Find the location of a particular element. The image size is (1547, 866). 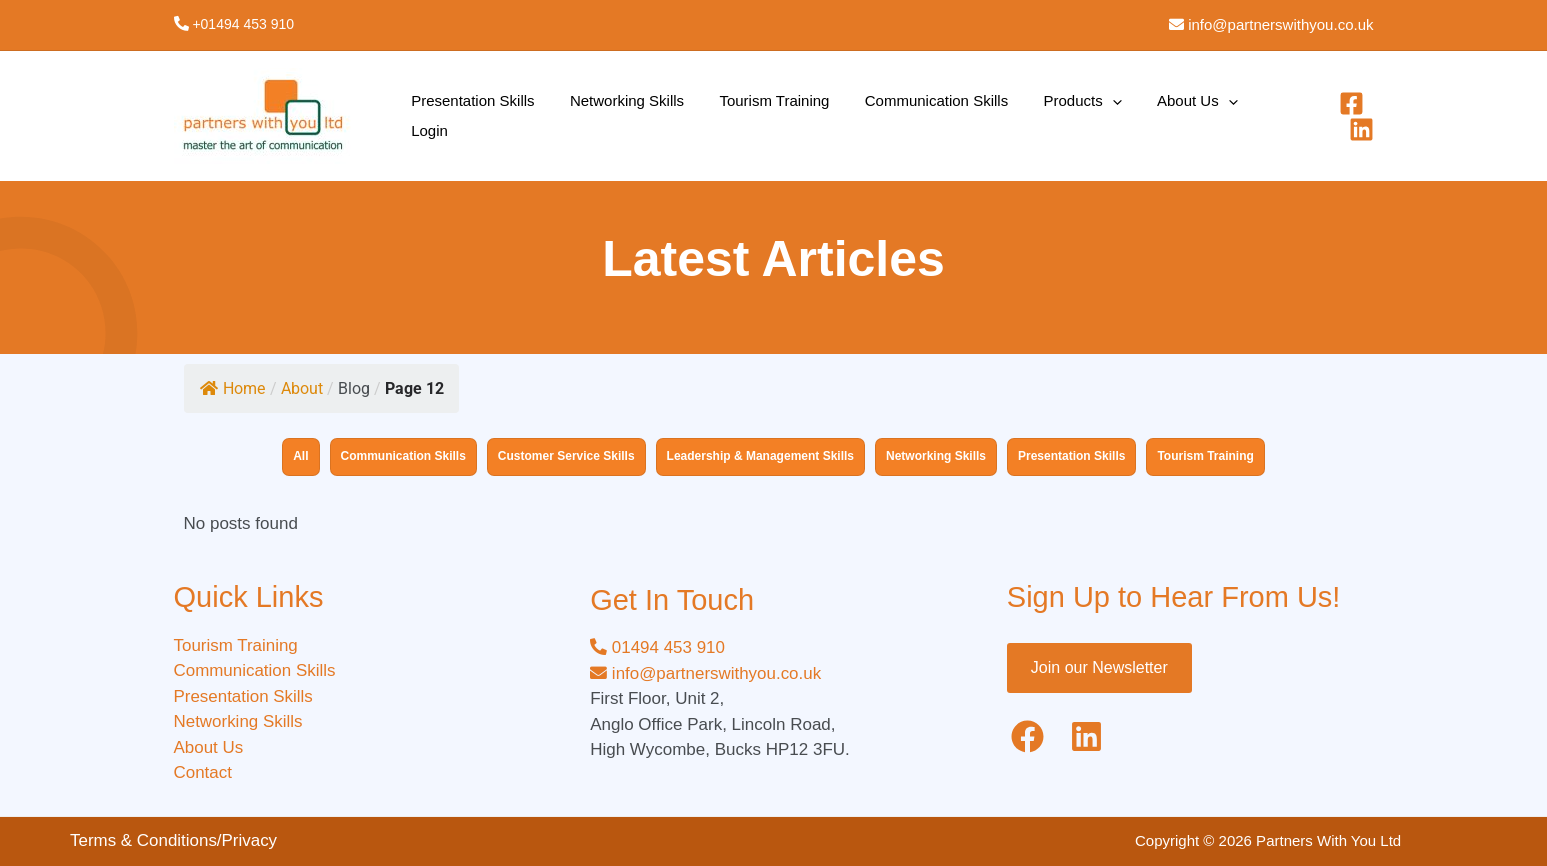

Home is located at coordinates (232, 388).